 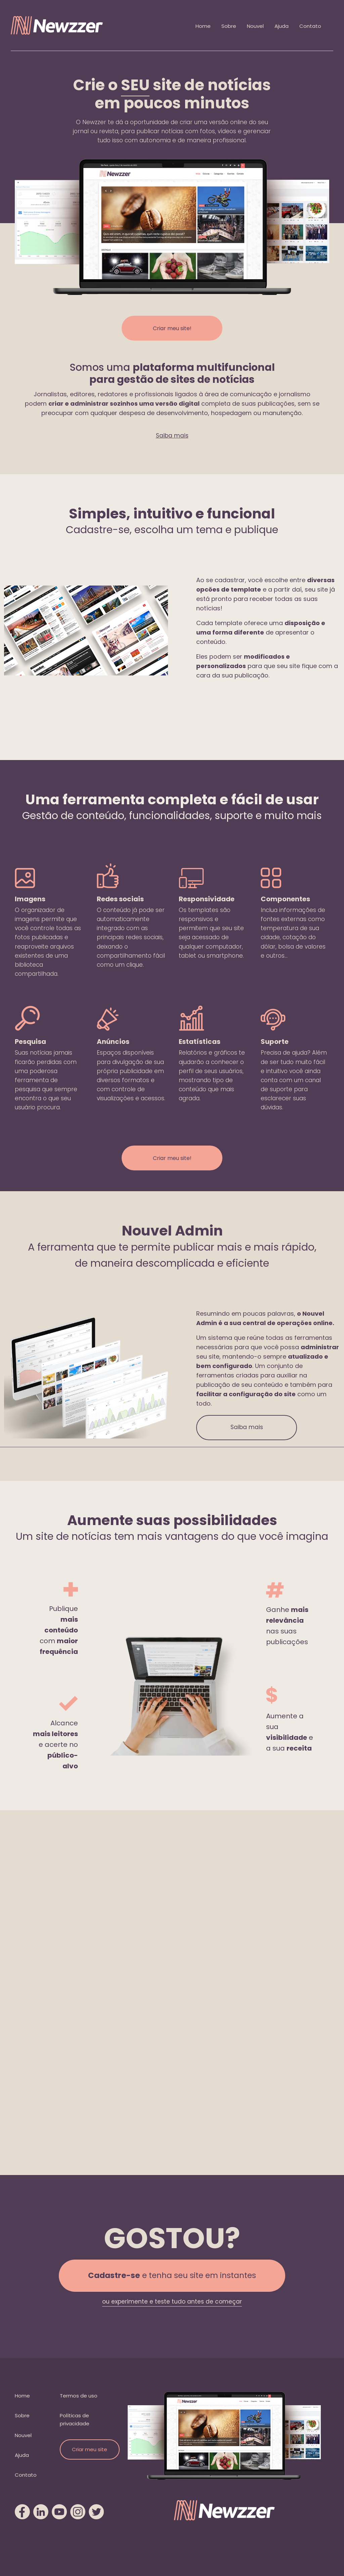 What do you see at coordinates (89, 2449) in the screenshot?
I see `Criar meu site` at bounding box center [89, 2449].